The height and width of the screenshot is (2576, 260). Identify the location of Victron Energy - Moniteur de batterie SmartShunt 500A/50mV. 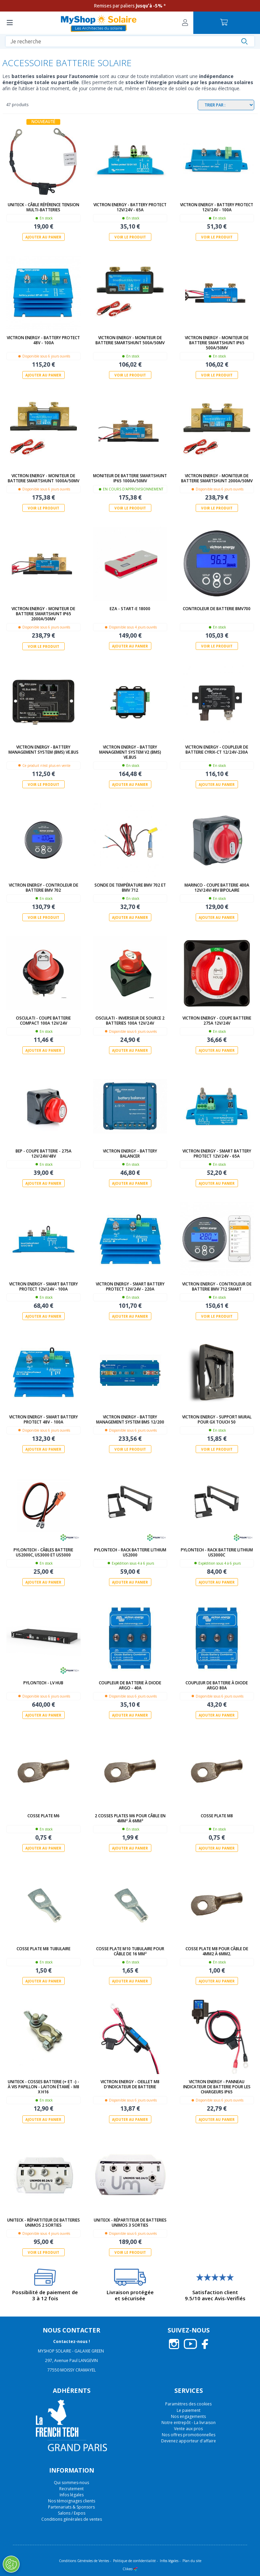
(130, 340).